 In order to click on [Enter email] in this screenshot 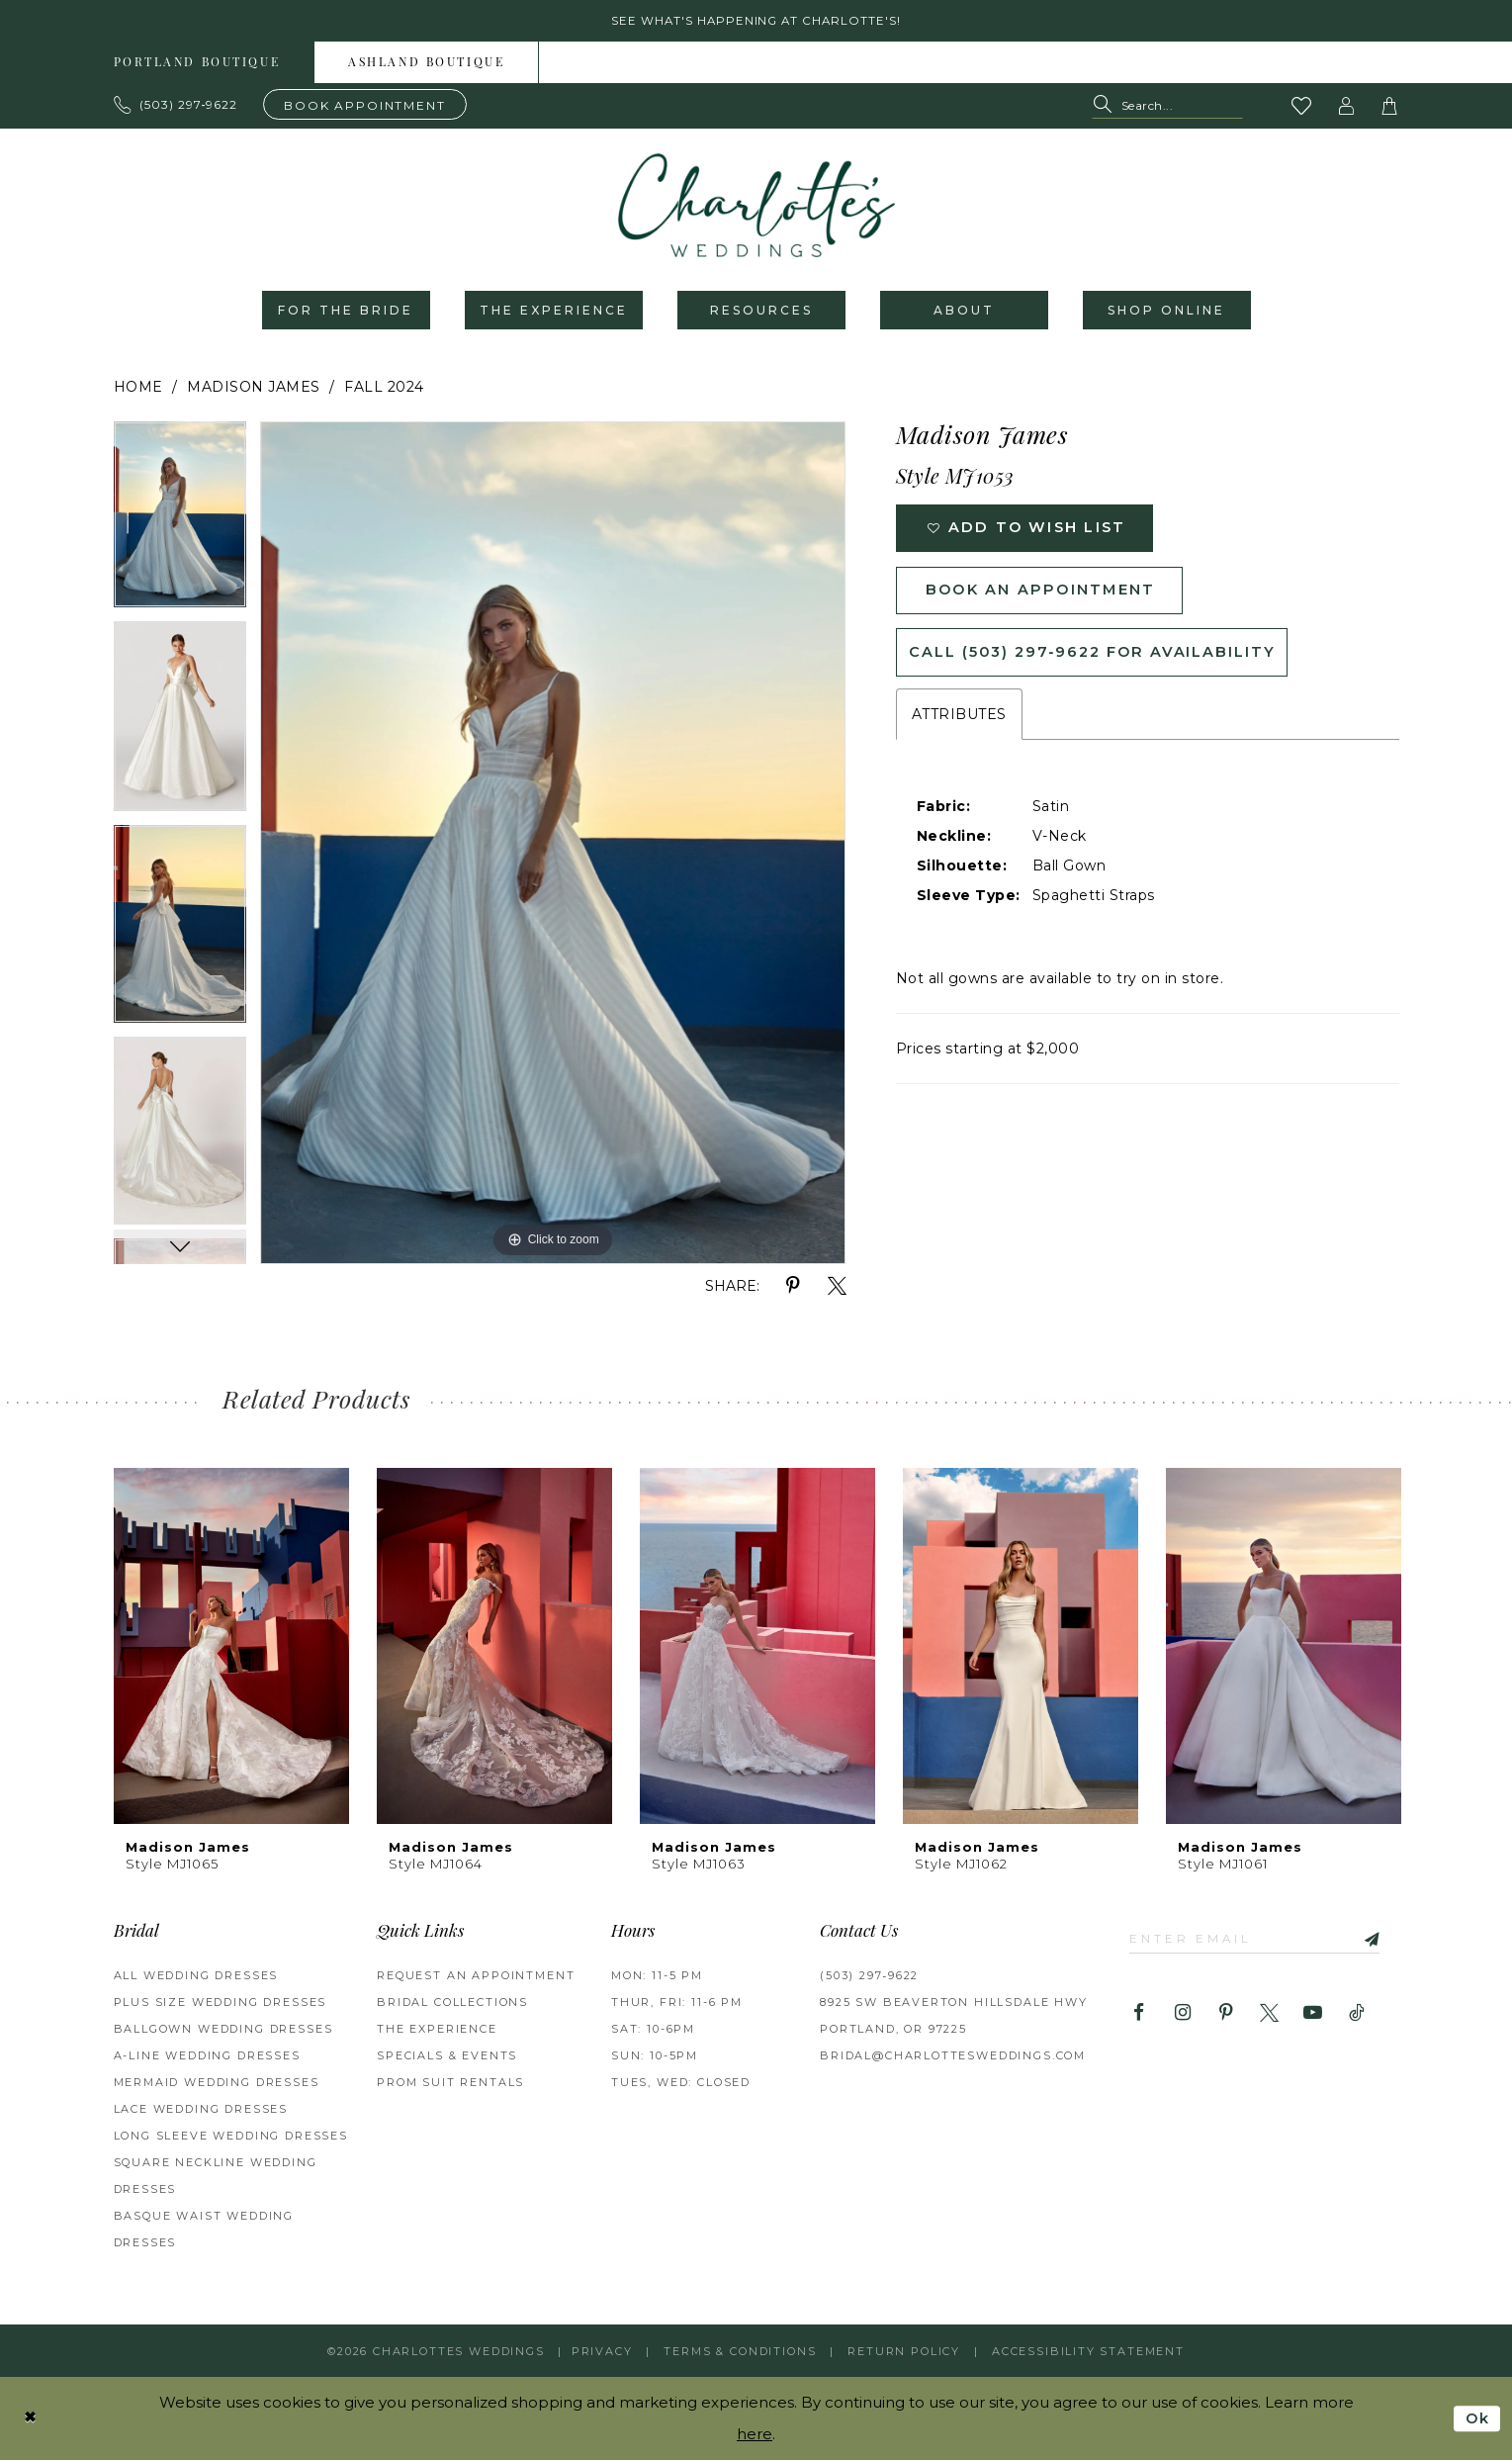, I will do `click(1258, 1940)`.